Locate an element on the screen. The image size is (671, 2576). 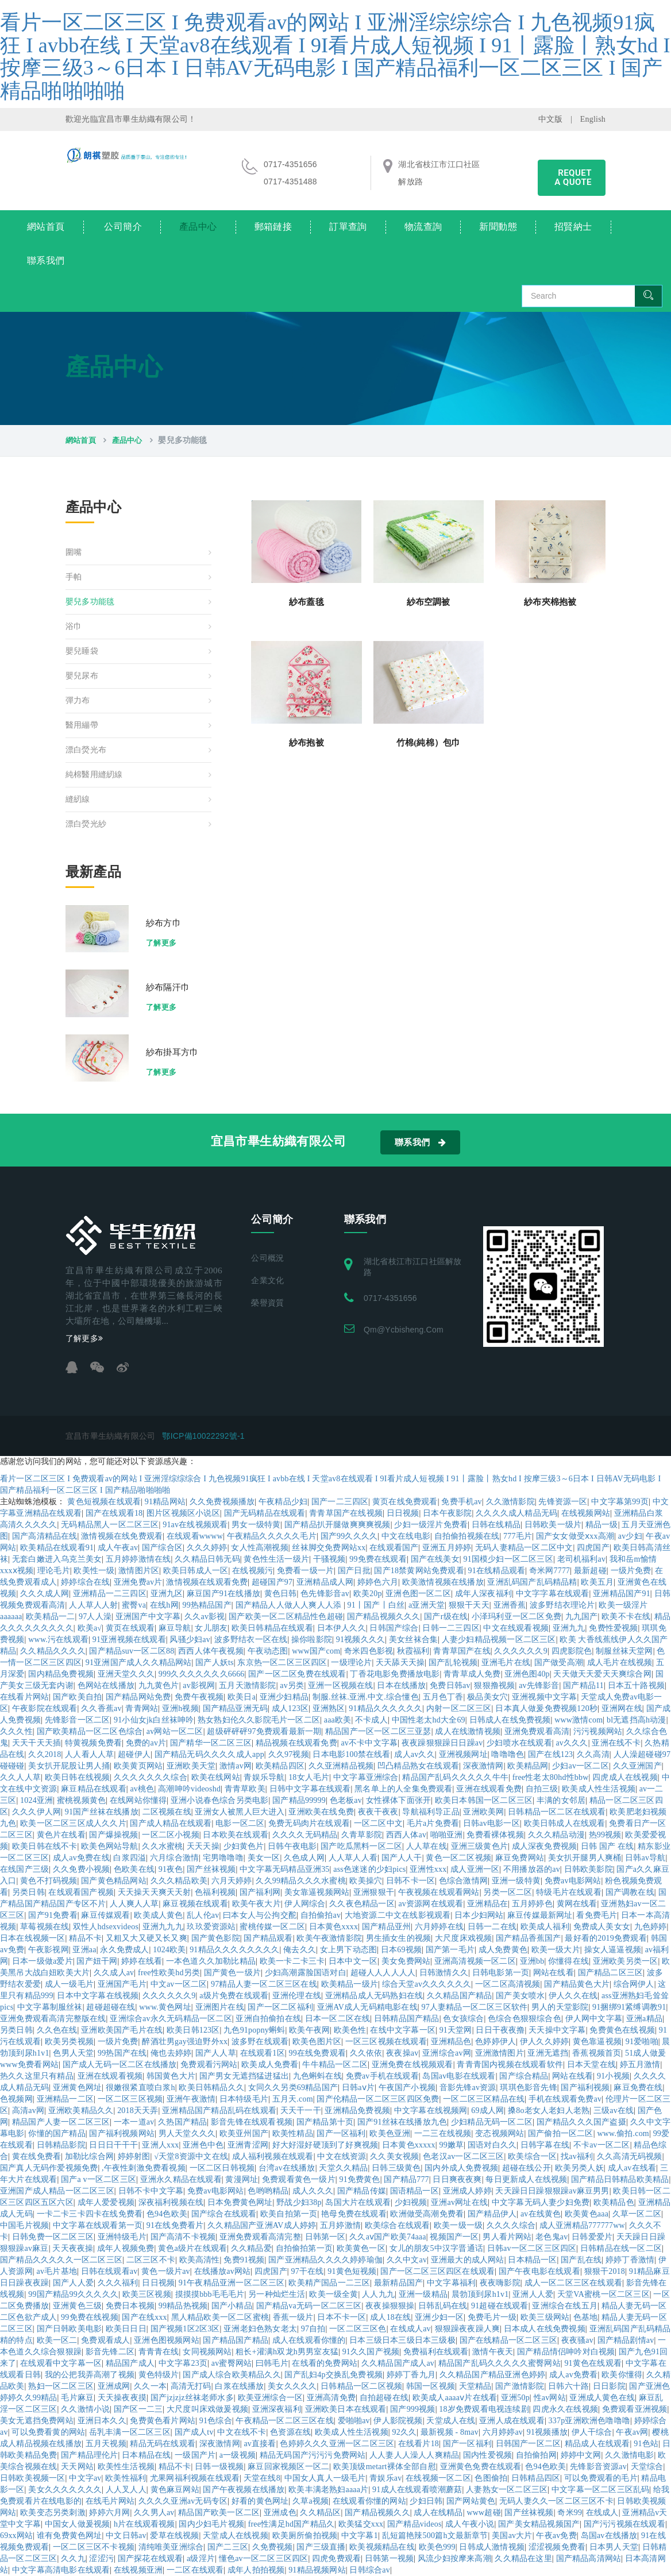
女同视频网站 is located at coordinates (207, 2351).